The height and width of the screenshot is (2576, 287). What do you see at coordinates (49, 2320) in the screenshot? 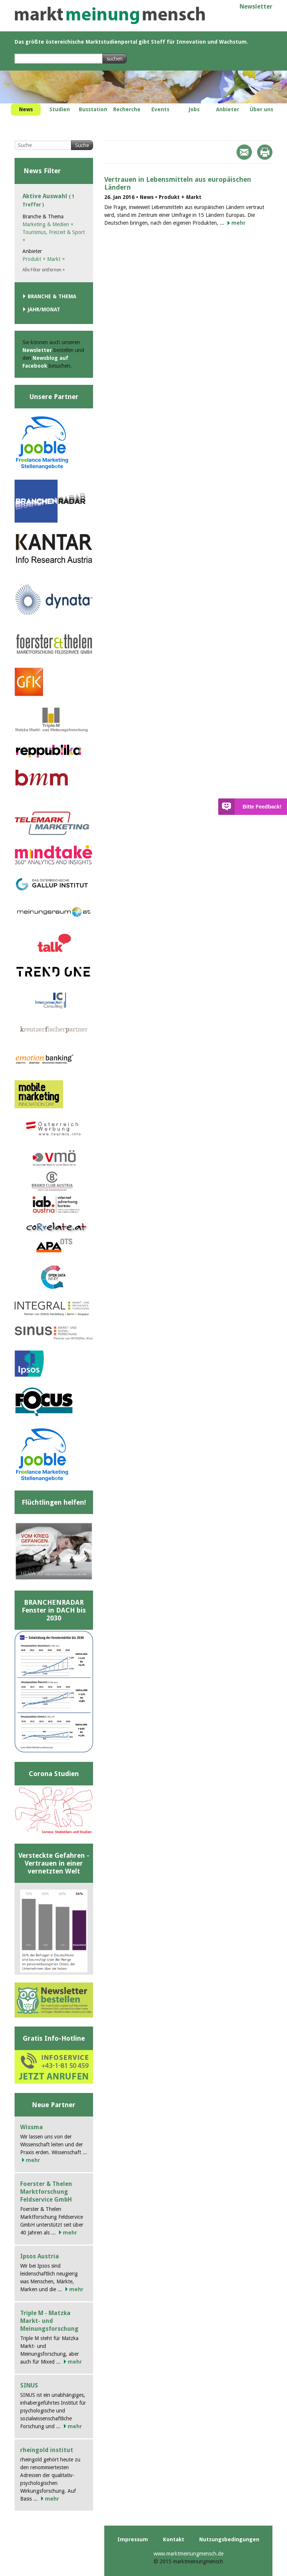
I see `Triple M - Matzka Markt- und Meinungsforschung` at bounding box center [49, 2320].